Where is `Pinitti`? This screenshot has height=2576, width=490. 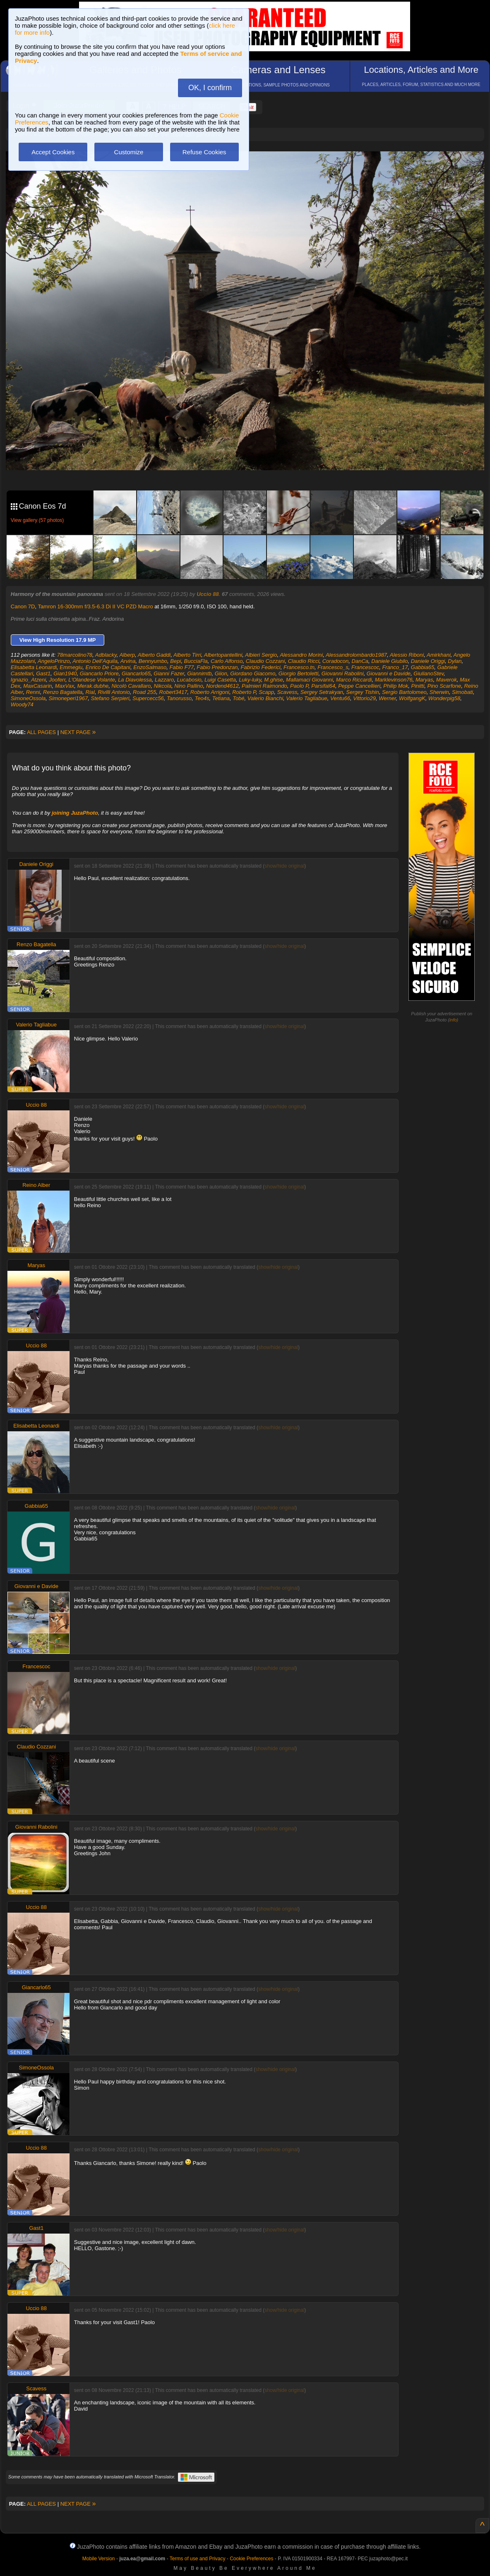
Pinitti is located at coordinates (418, 686).